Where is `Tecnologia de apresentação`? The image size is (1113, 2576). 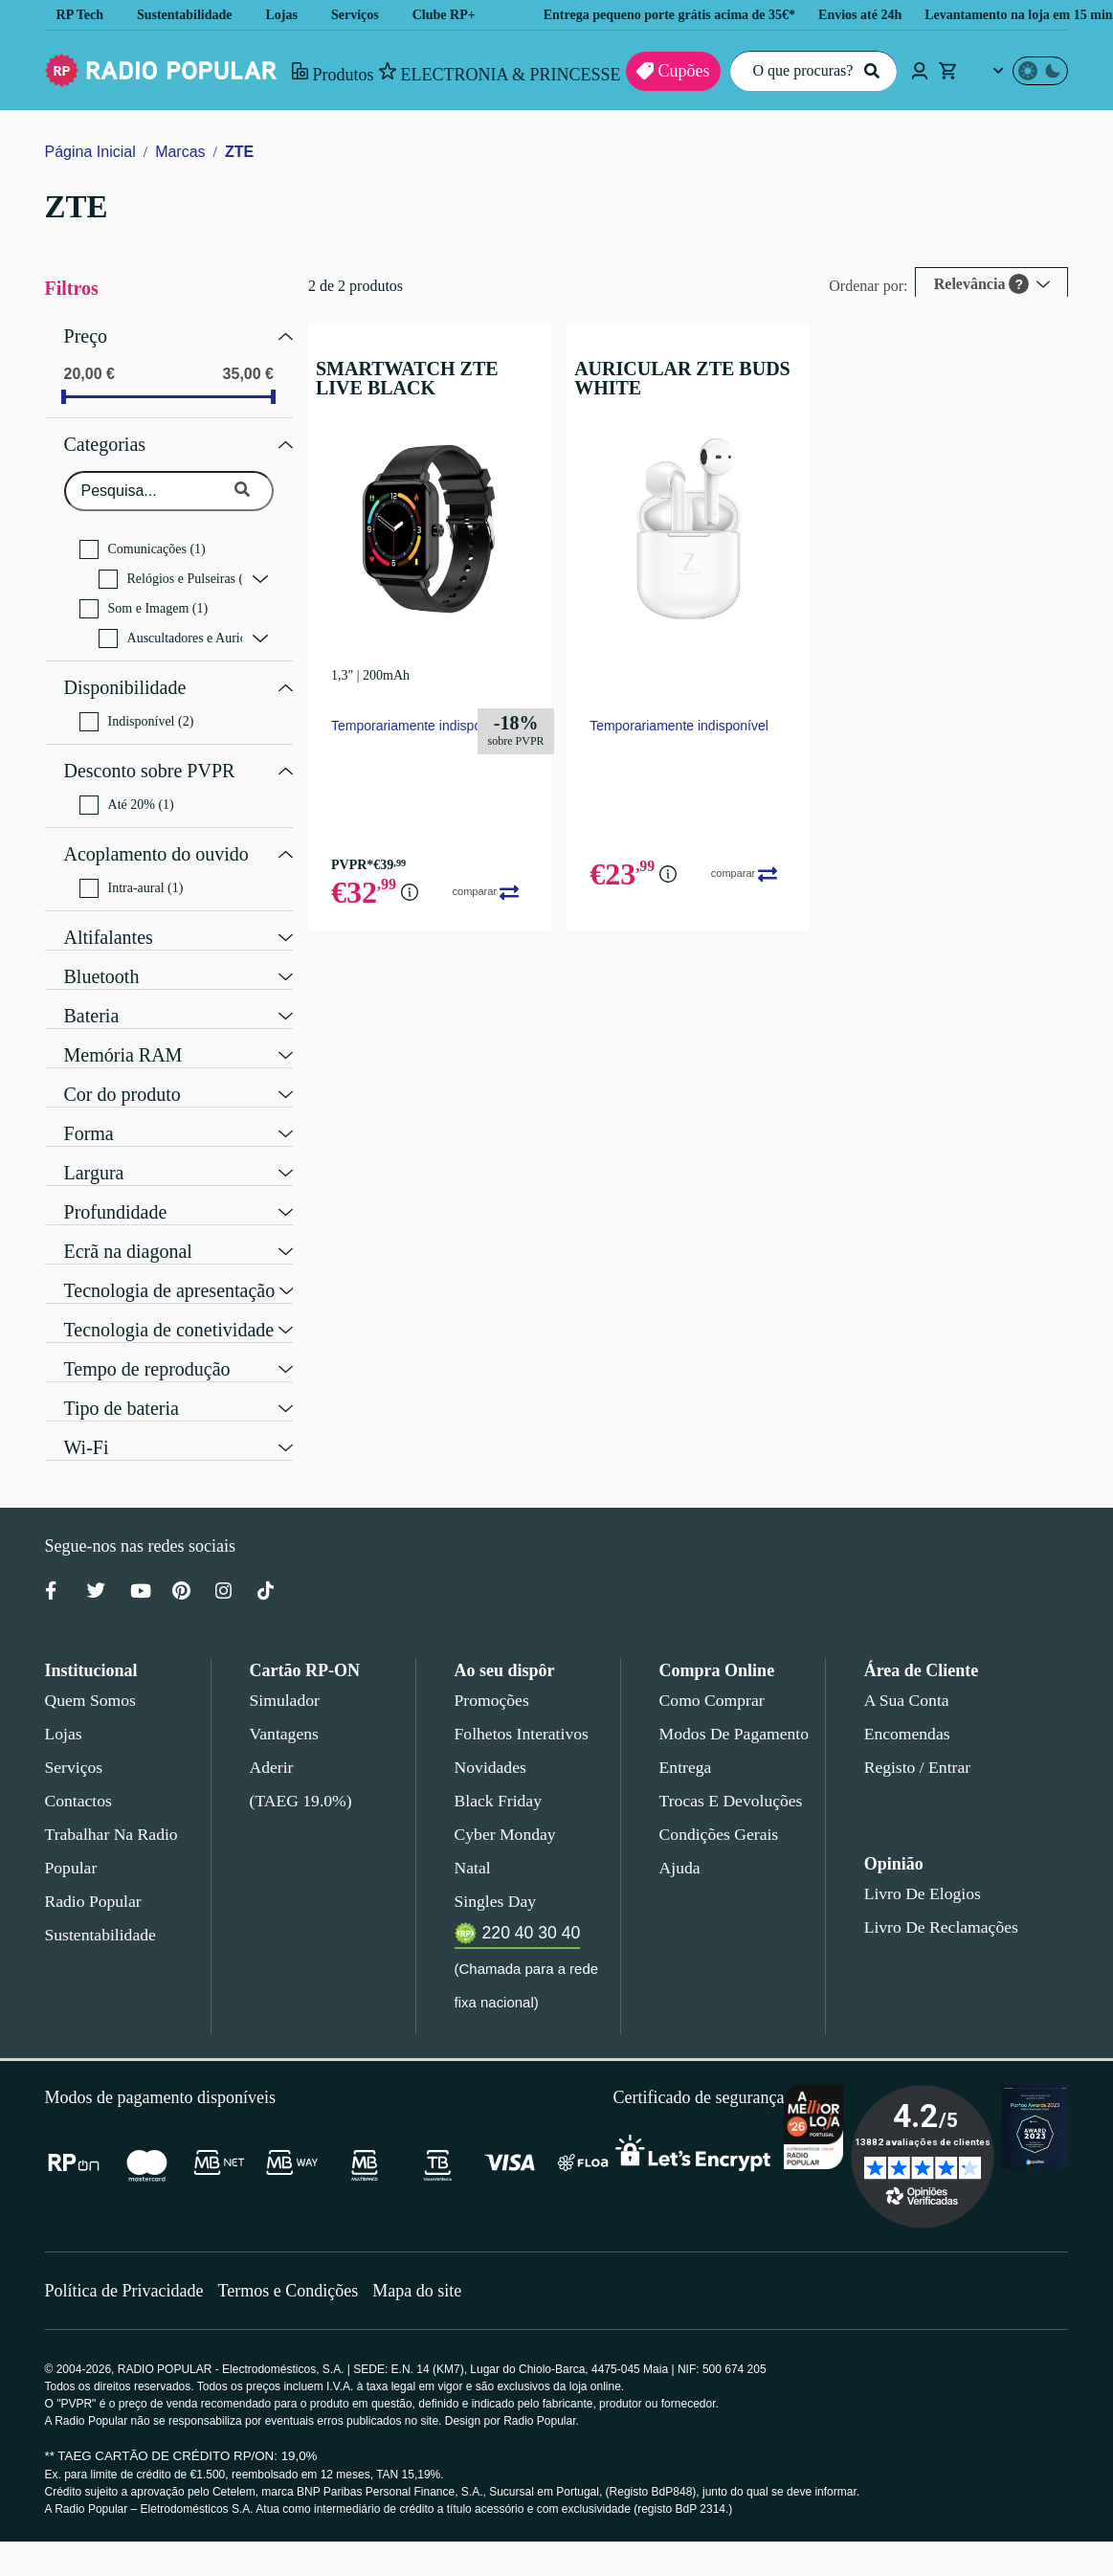
Tecnologia de apresentação is located at coordinates (177, 1264).